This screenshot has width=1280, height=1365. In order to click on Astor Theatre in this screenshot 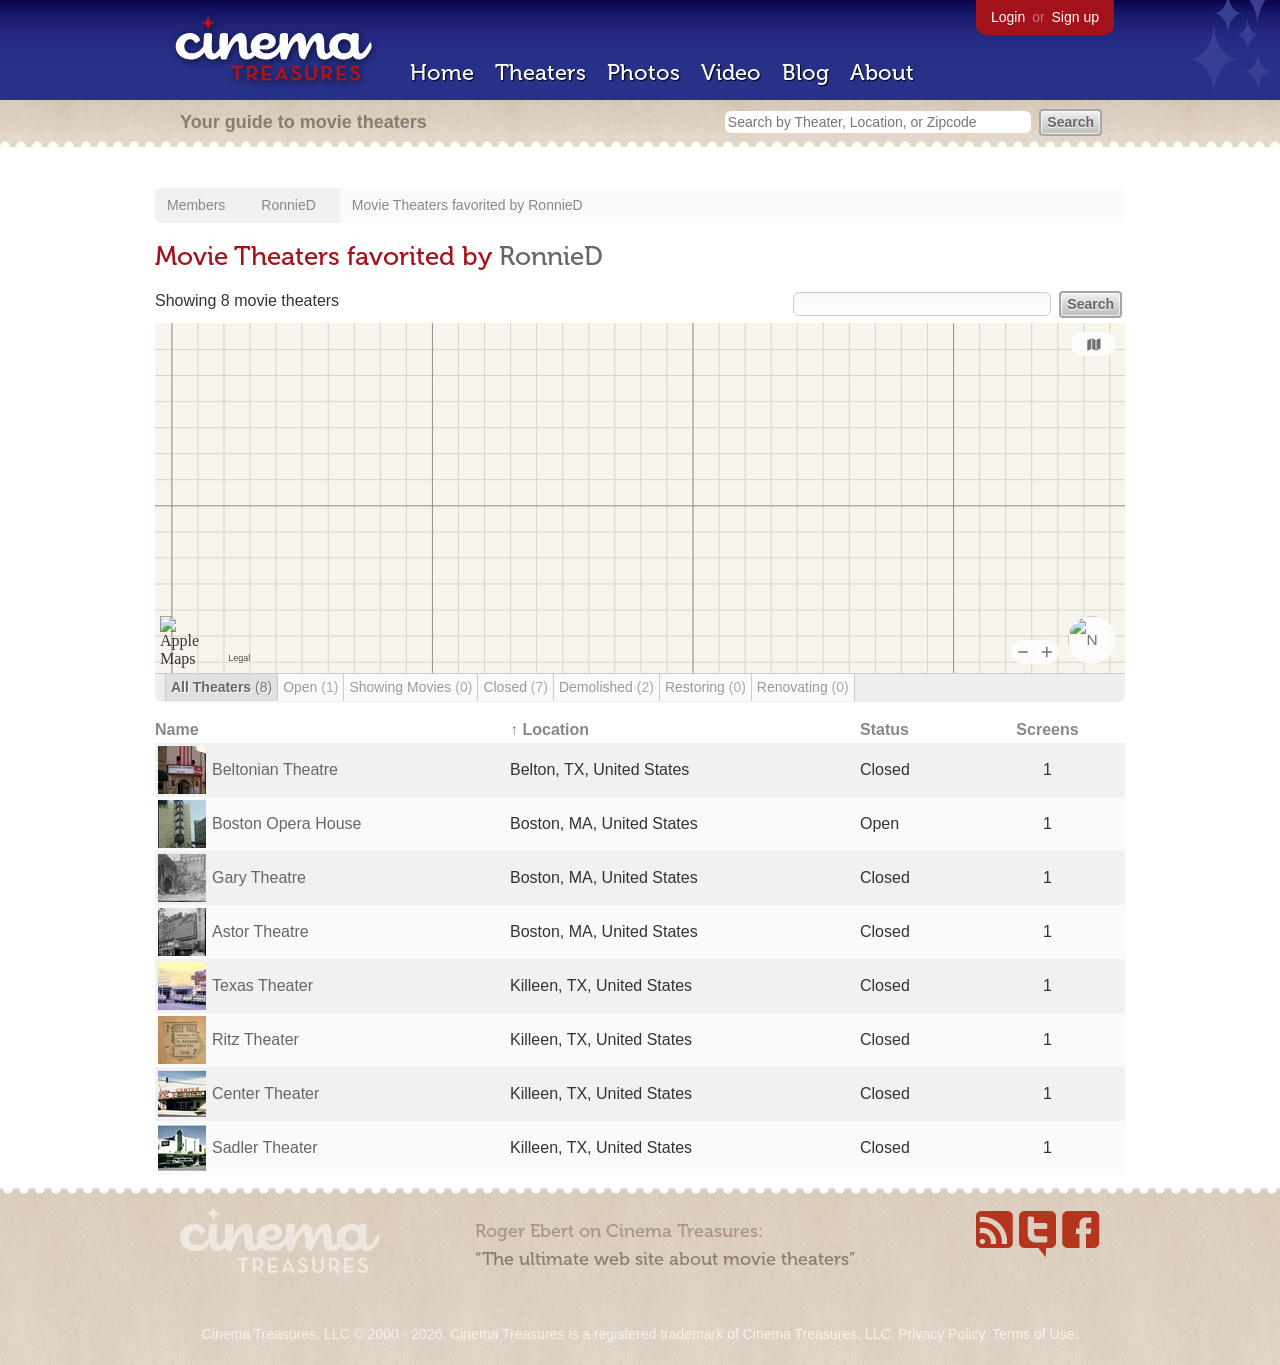, I will do `click(260, 931)`.